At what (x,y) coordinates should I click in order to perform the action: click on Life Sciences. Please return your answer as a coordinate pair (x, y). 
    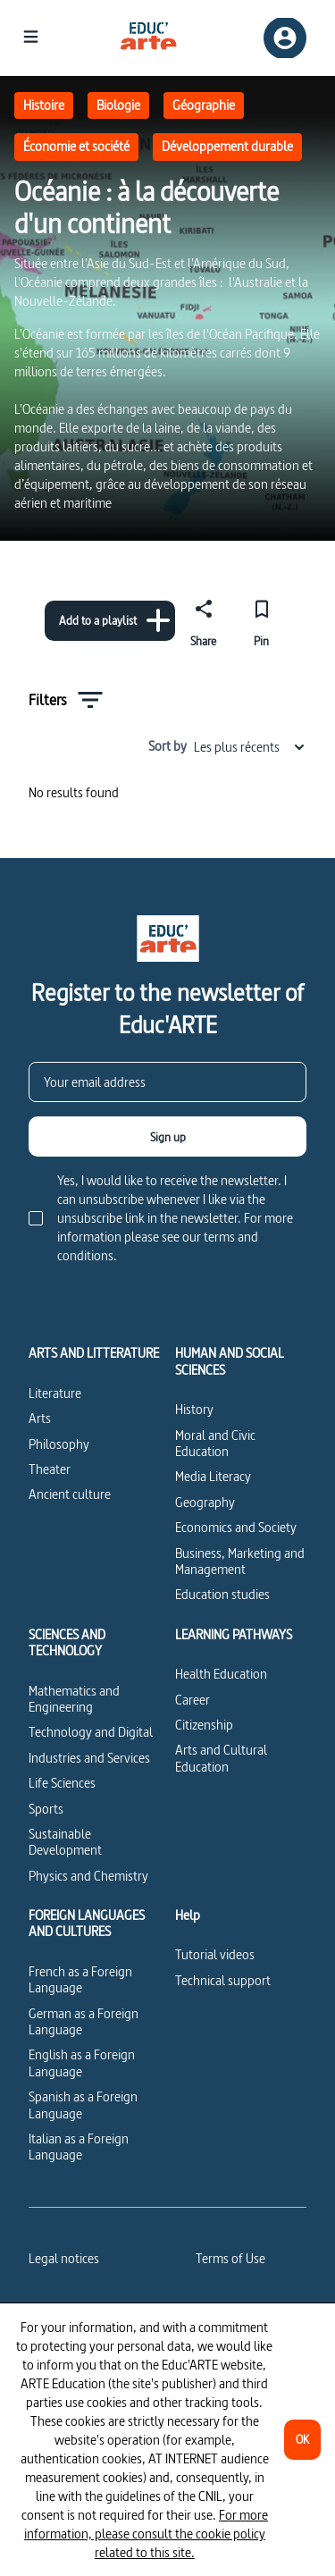
    Looking at the image, I should click on (62, 1782).